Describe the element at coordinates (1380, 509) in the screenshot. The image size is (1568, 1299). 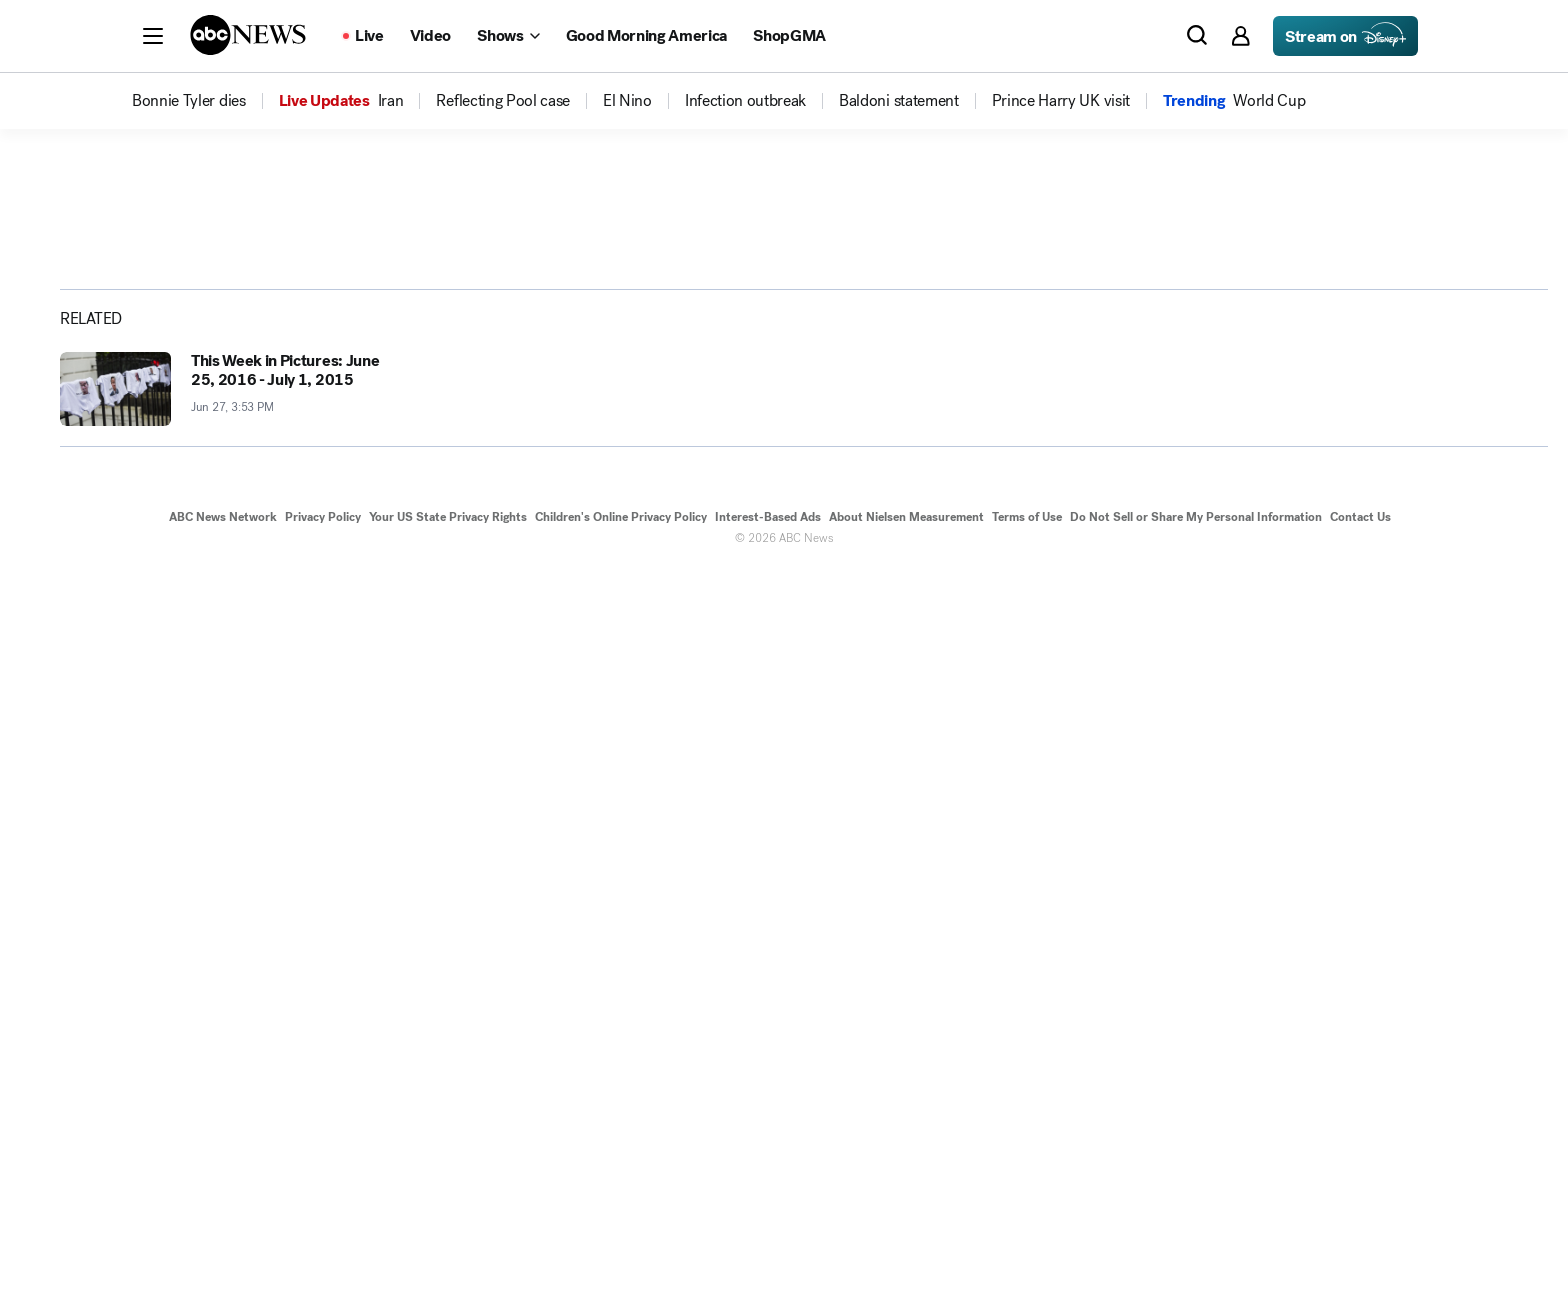
I see `[Share photoGallery on X]` at that location.